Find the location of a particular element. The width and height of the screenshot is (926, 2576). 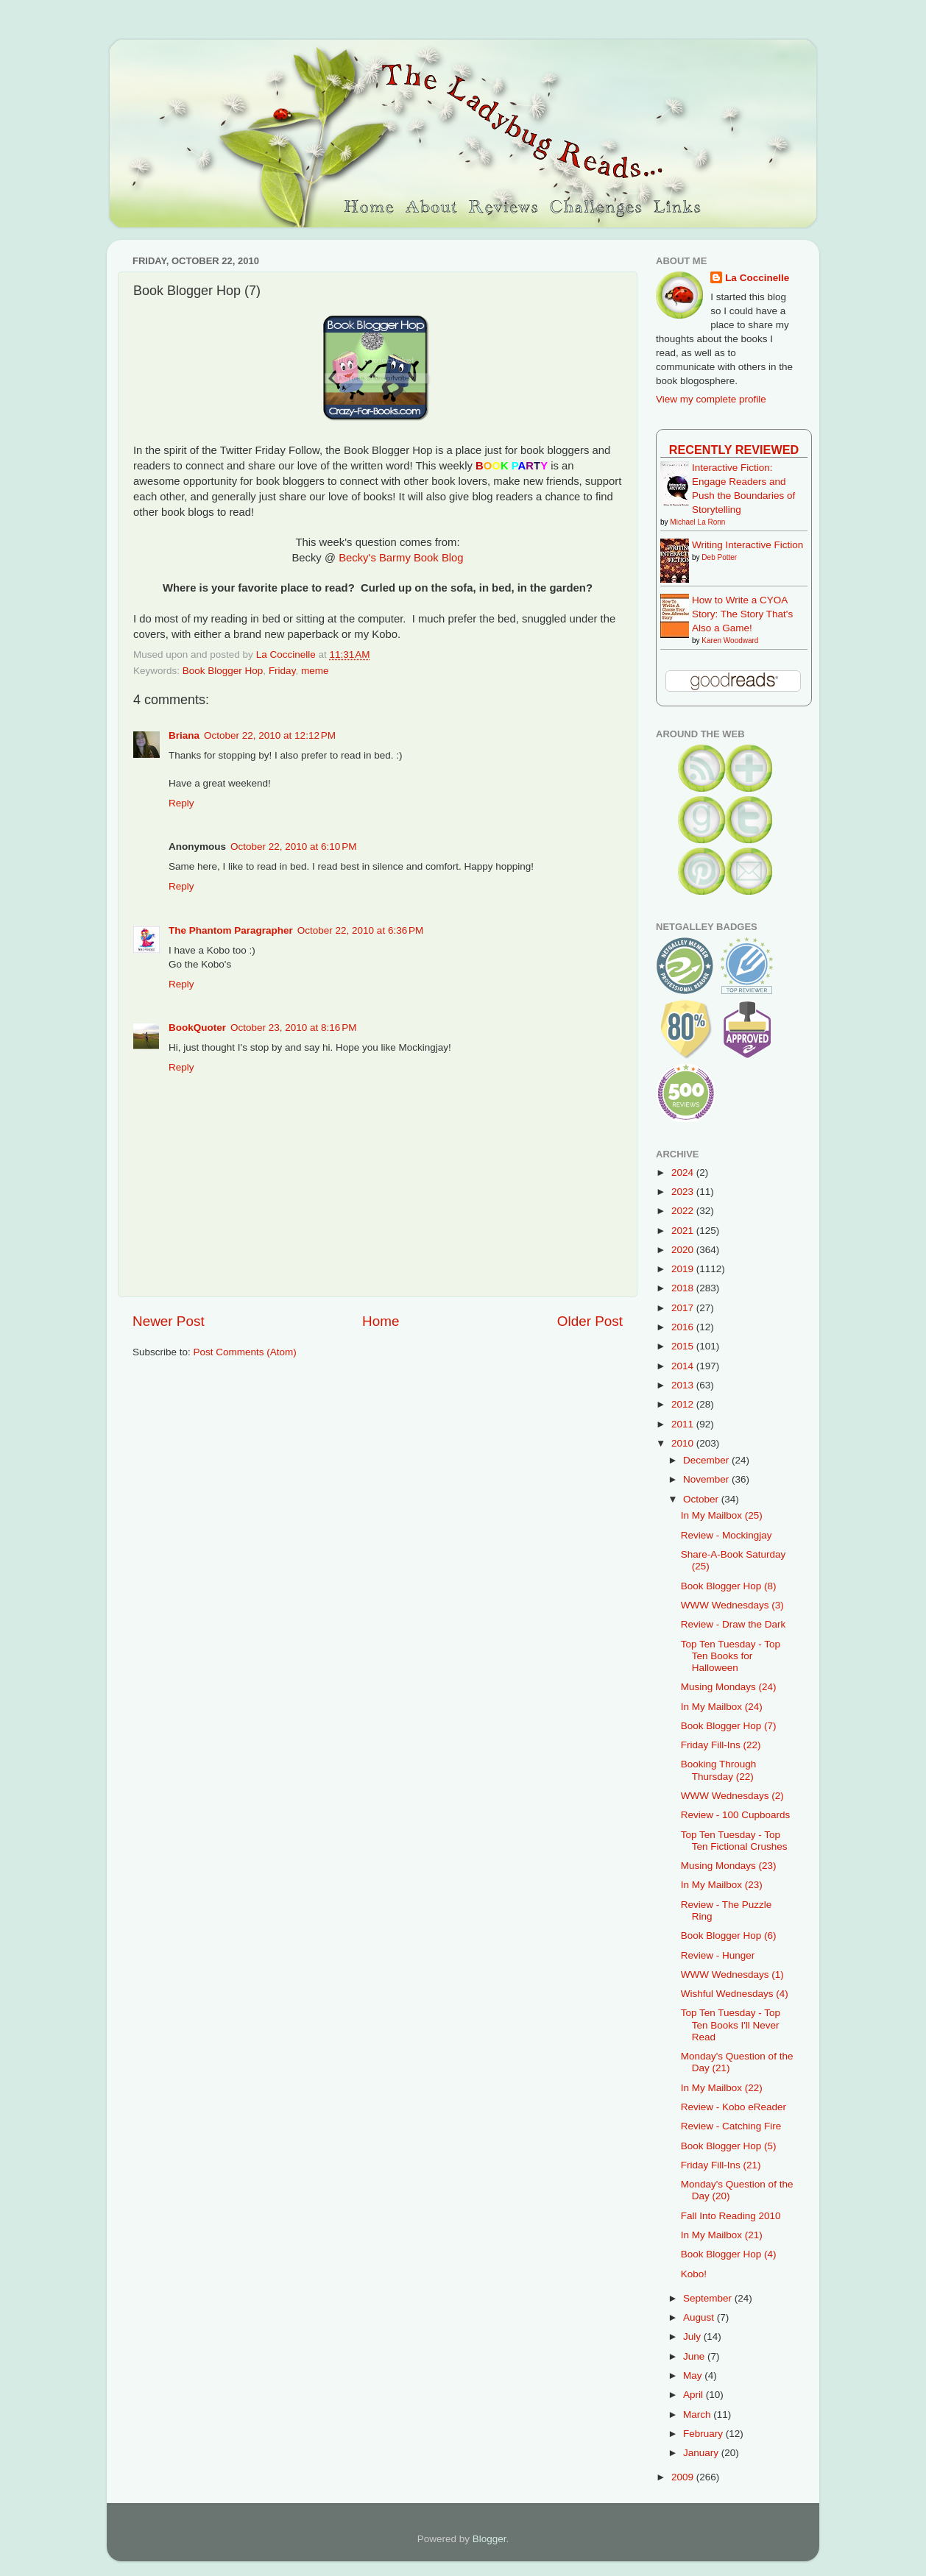

February is located at coordinates (704, 2433).